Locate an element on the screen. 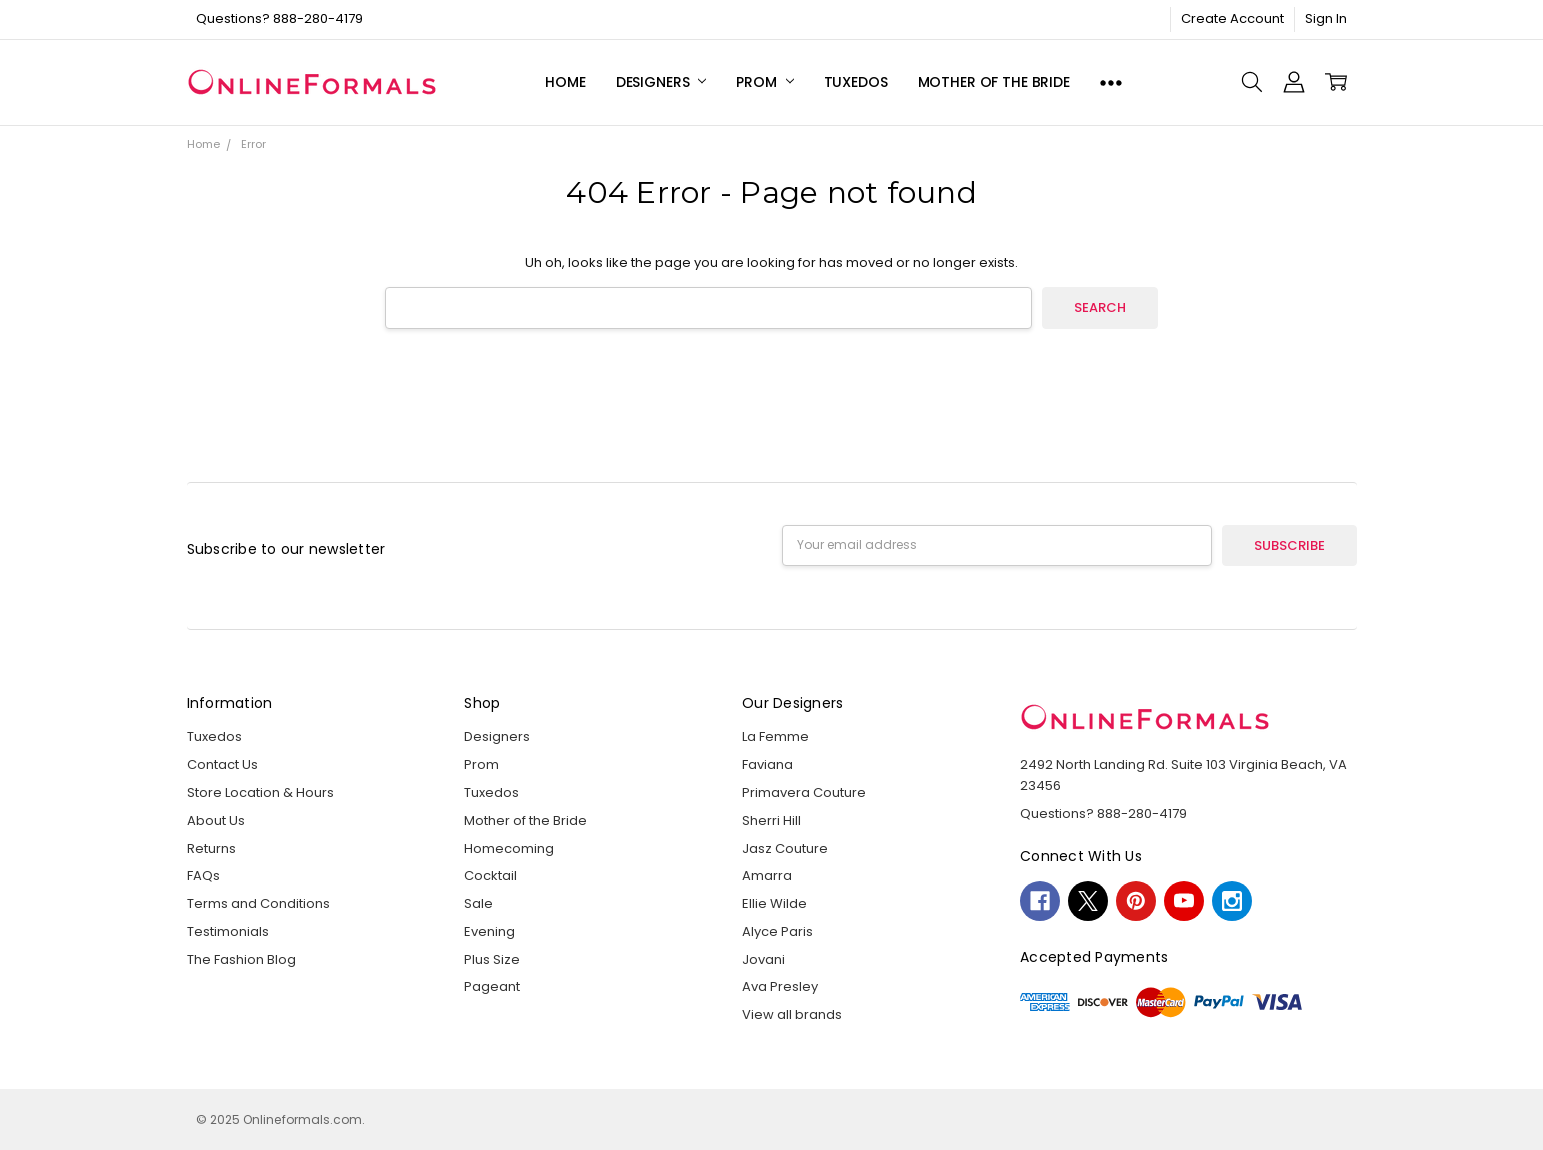 The width and height of the screenshot is (1543, 1150). Store Location & Hours is located at coordinates (260, 792).